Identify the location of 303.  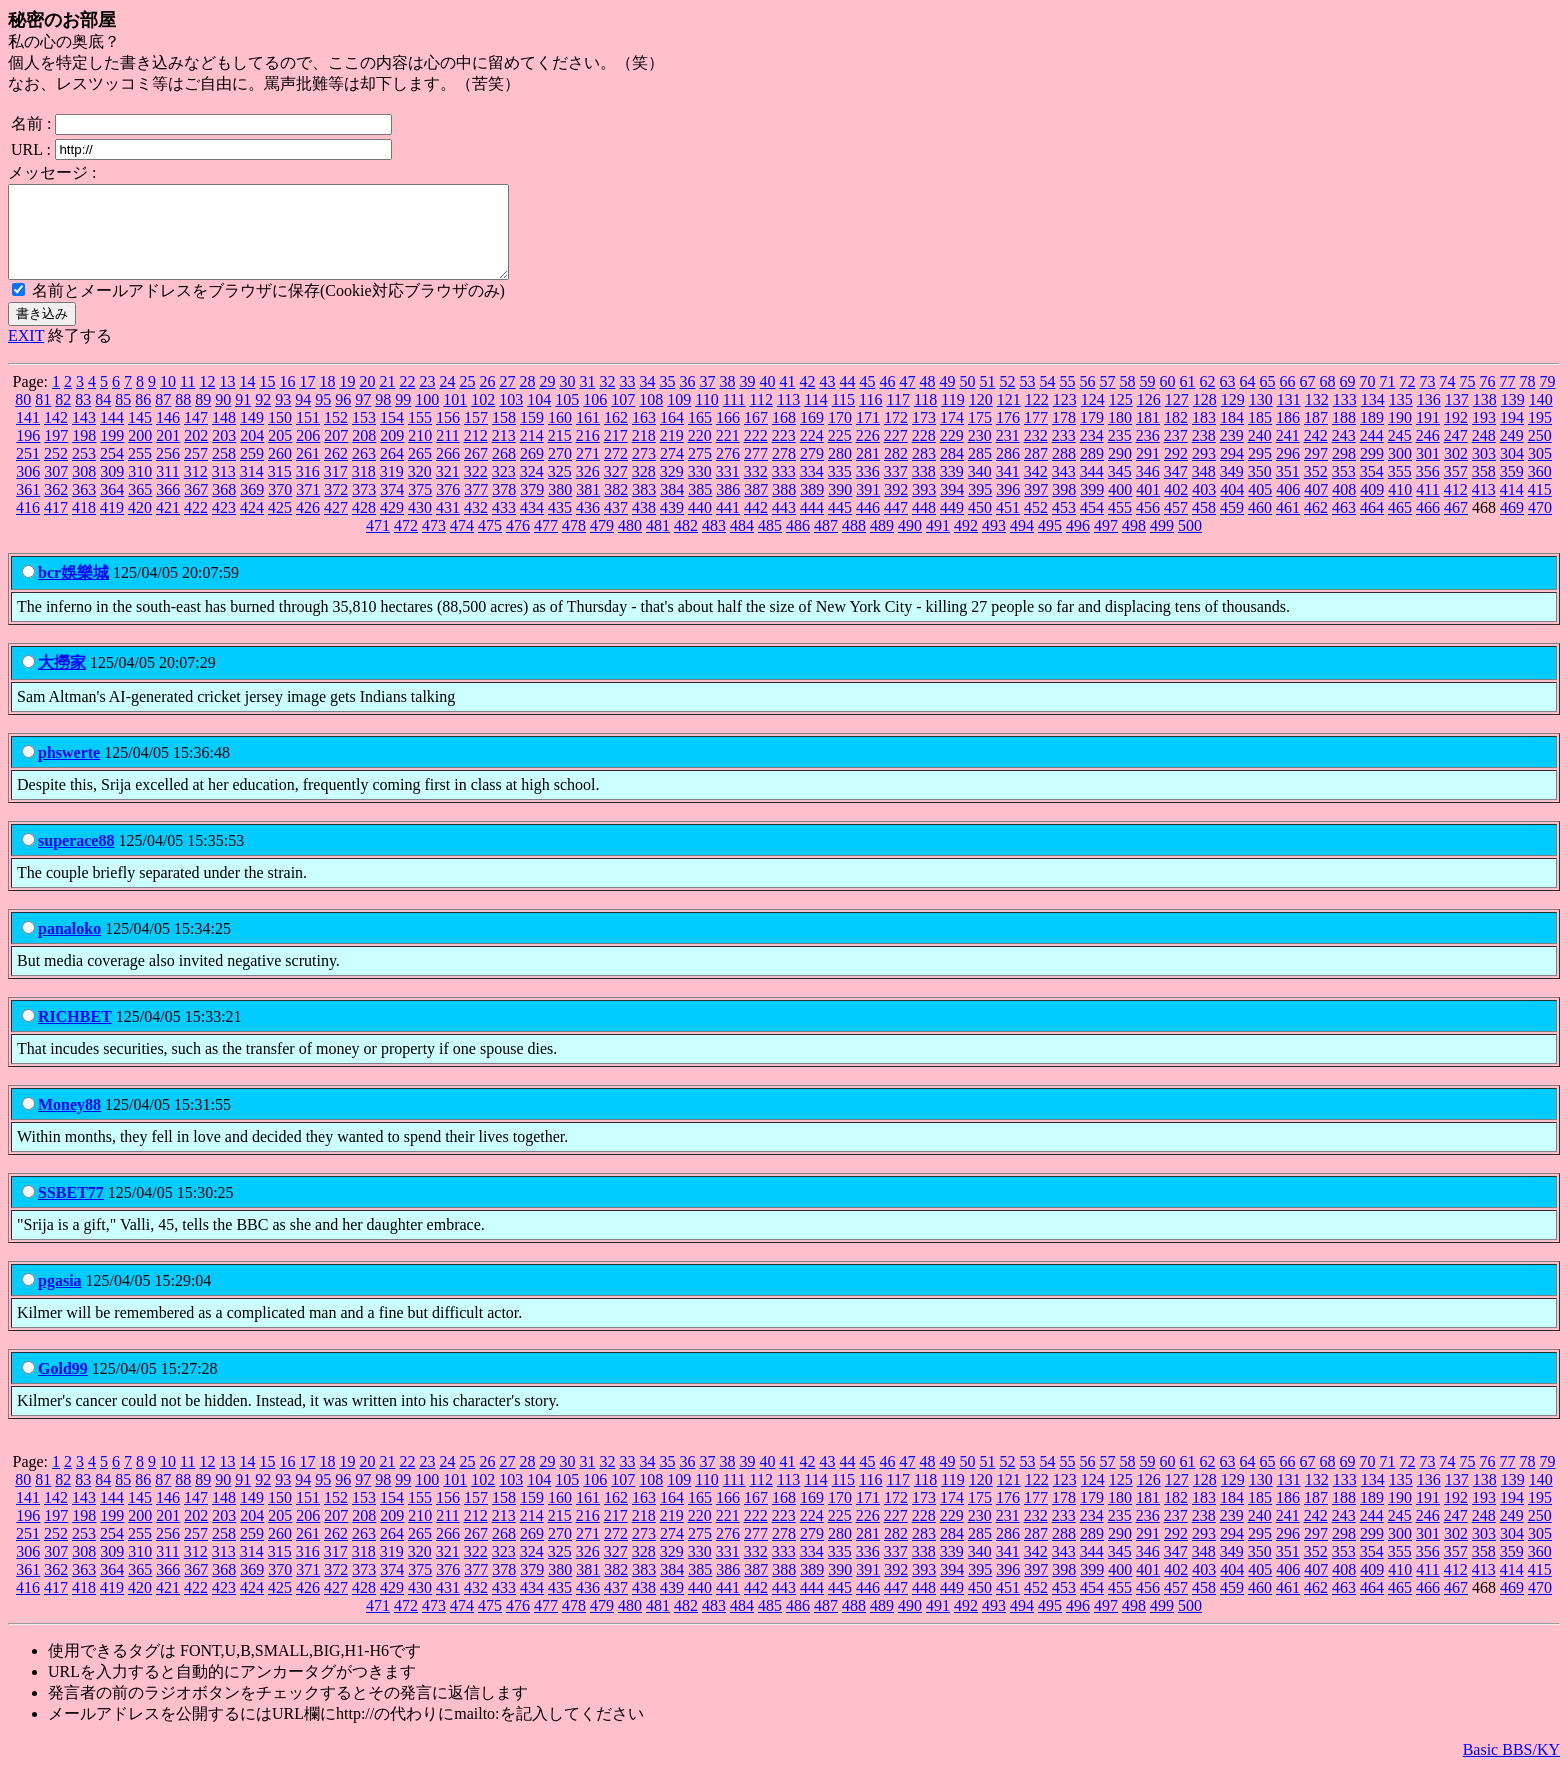
(1484, 471).